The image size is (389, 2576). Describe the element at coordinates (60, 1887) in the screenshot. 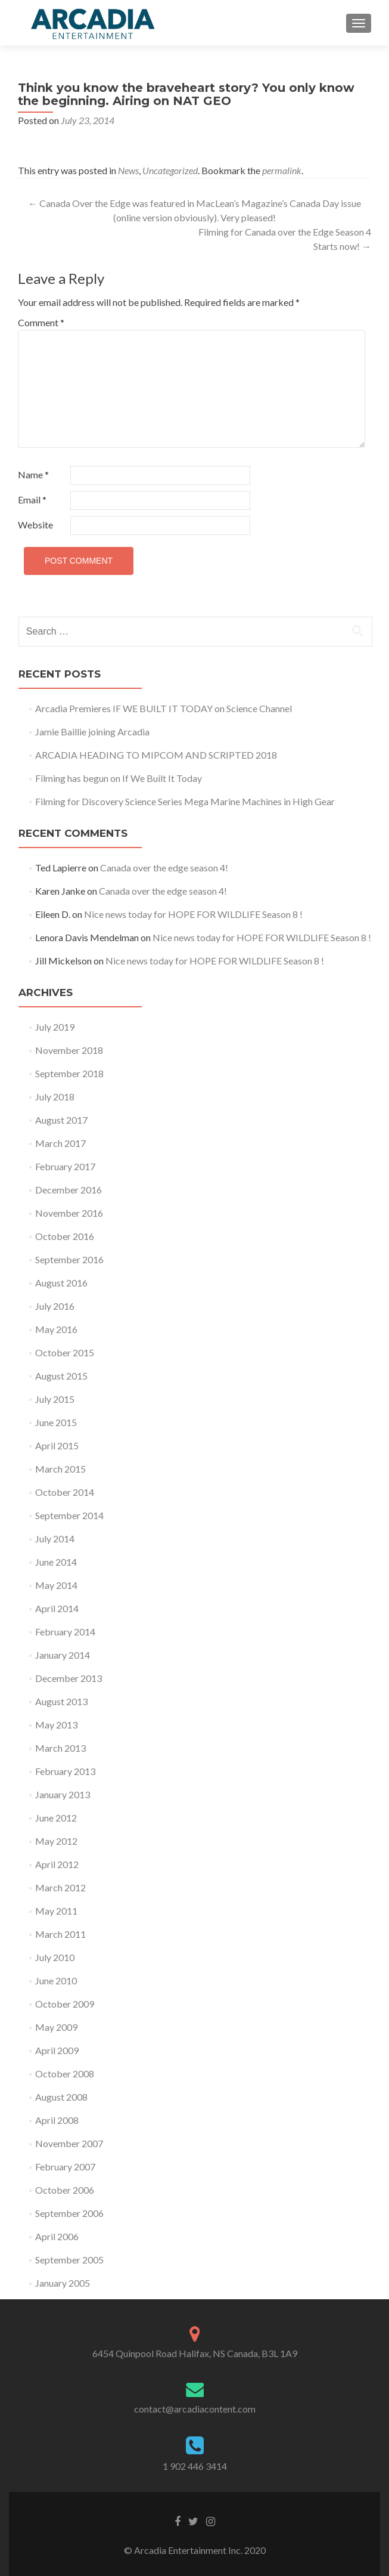

I see `March 2012` at that location.